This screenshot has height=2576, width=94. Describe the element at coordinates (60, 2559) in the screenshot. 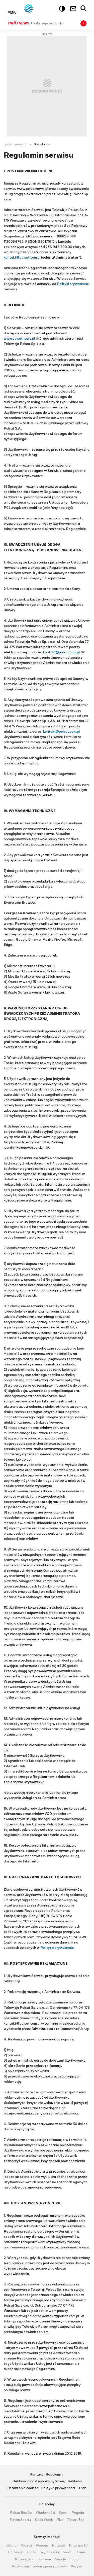

I see `Seriale` at that location.